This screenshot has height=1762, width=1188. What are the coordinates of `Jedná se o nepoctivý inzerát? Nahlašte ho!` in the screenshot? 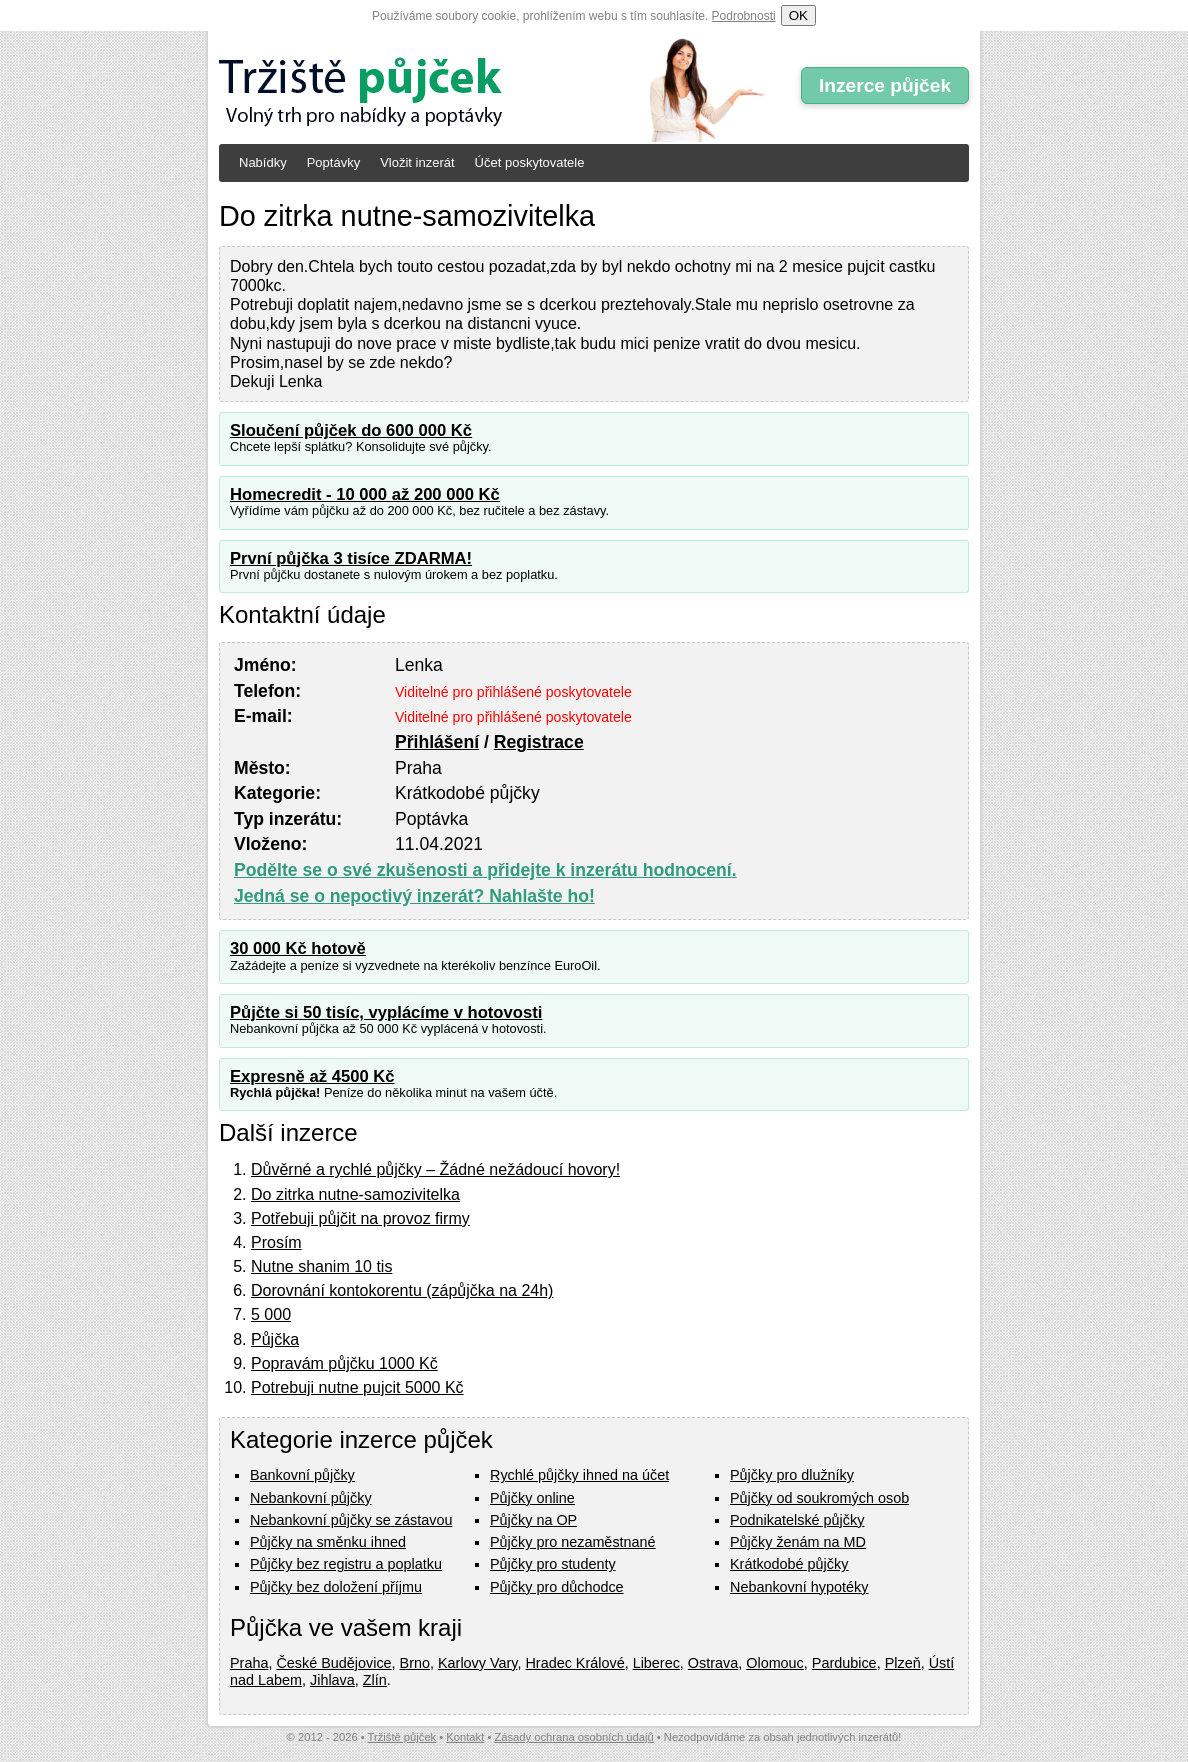 It's located at (414, 896).